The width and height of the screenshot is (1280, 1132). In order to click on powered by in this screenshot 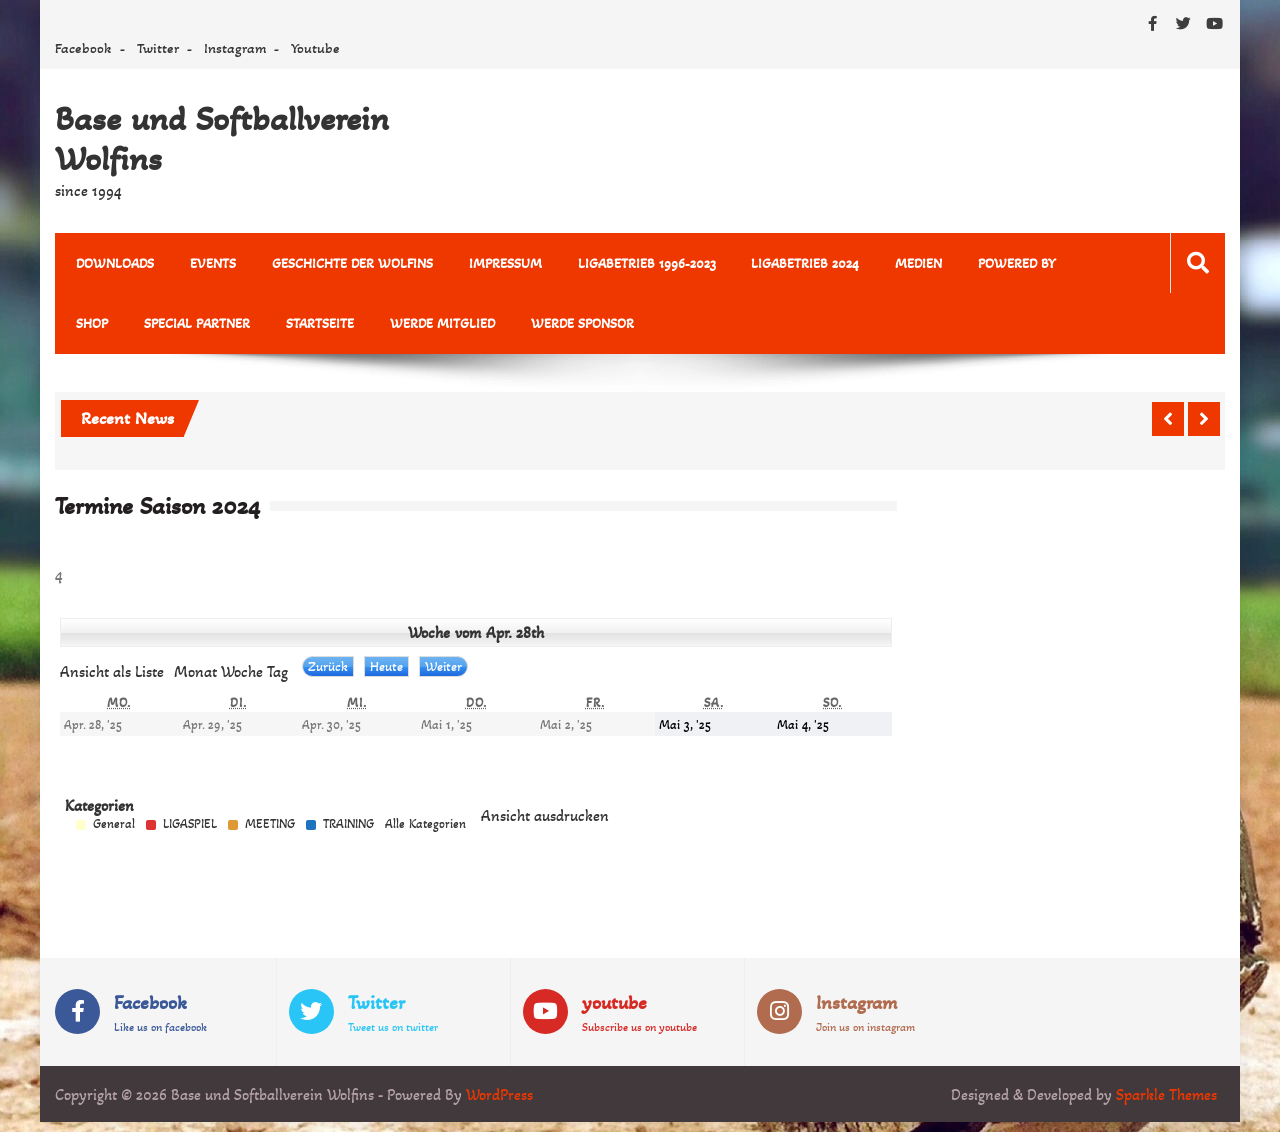, I will do `click(1003, 263)`.